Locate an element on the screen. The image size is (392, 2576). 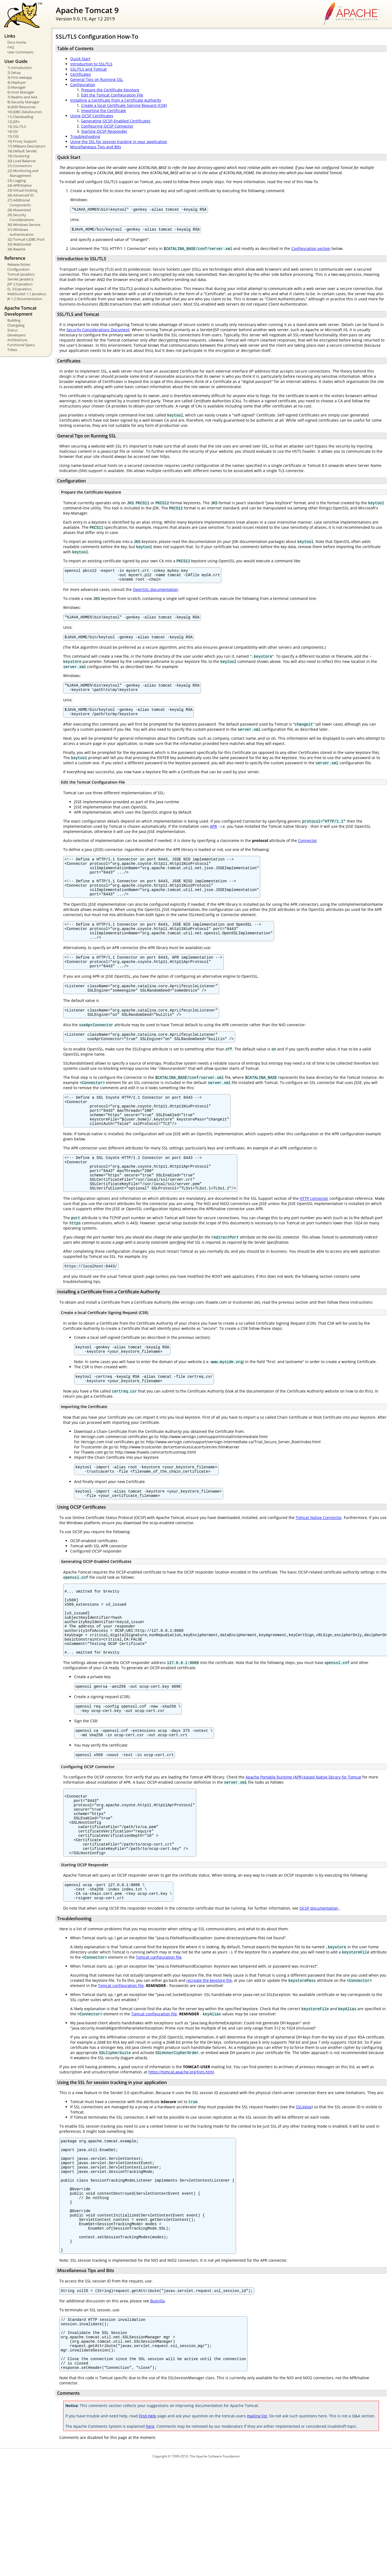
10) JDBC DataSources is located at coordinates (24, 111).